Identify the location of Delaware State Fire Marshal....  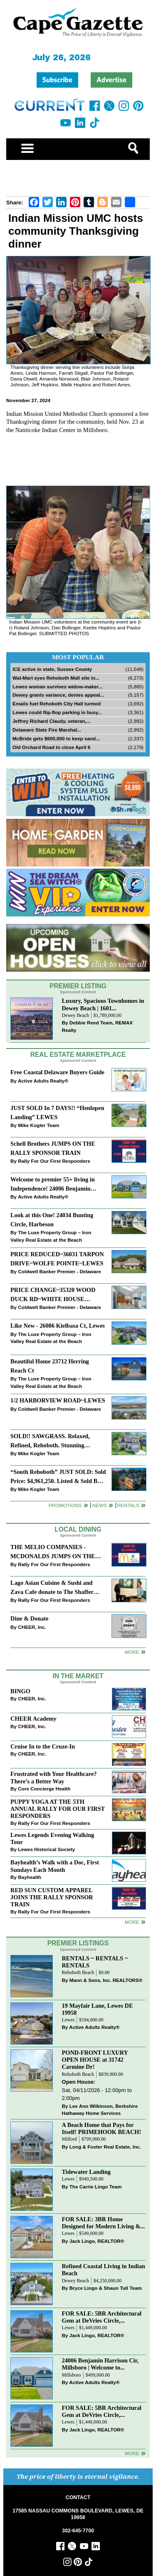
(46, 729).